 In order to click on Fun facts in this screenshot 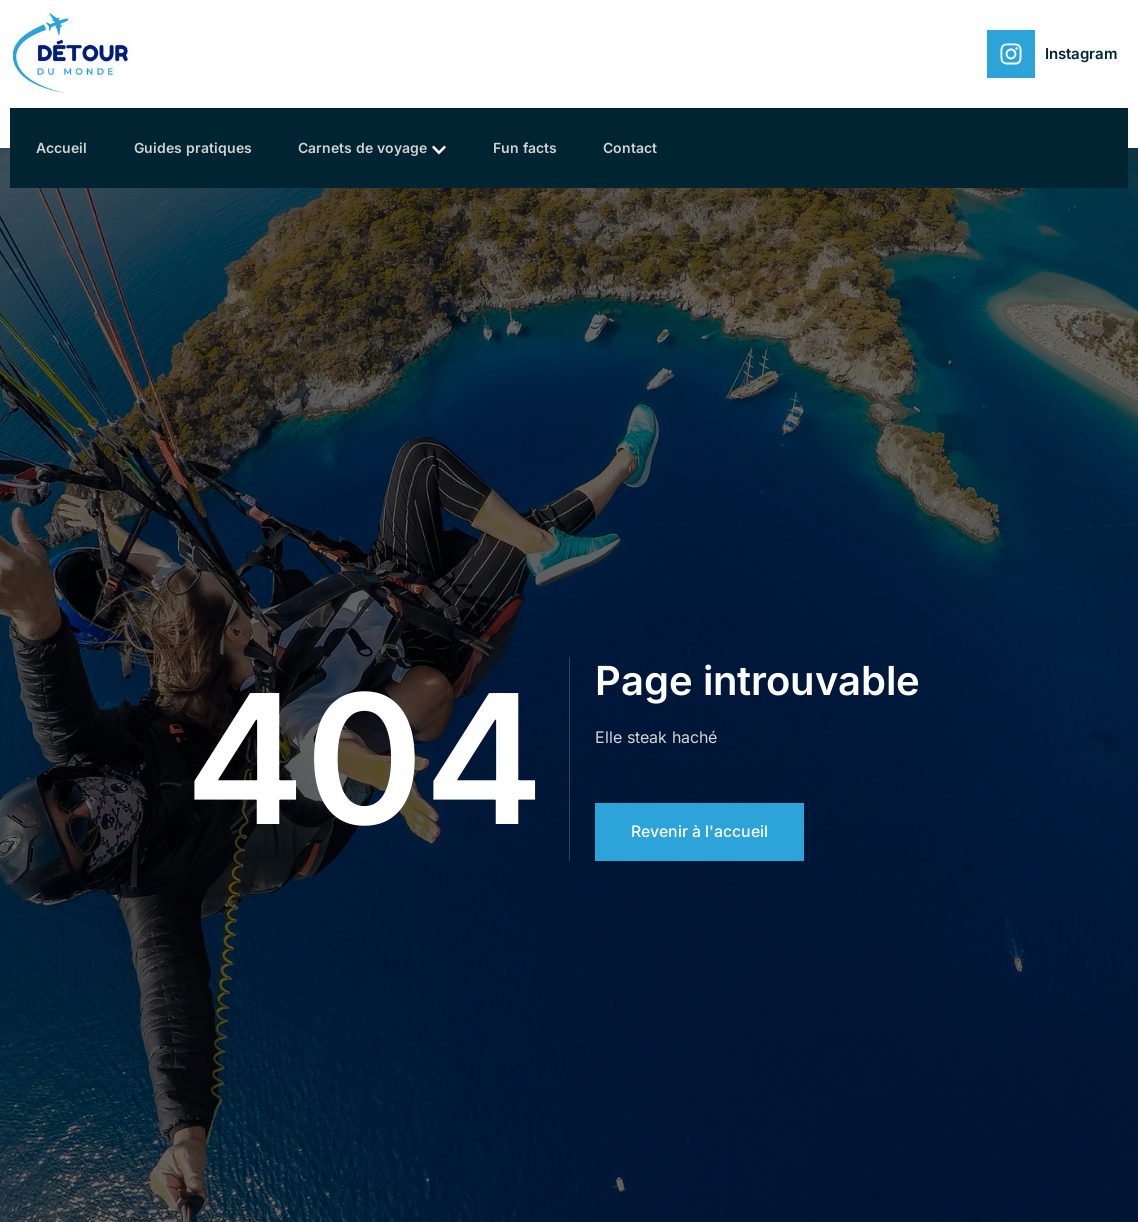, I will do `click(539, 147)`.